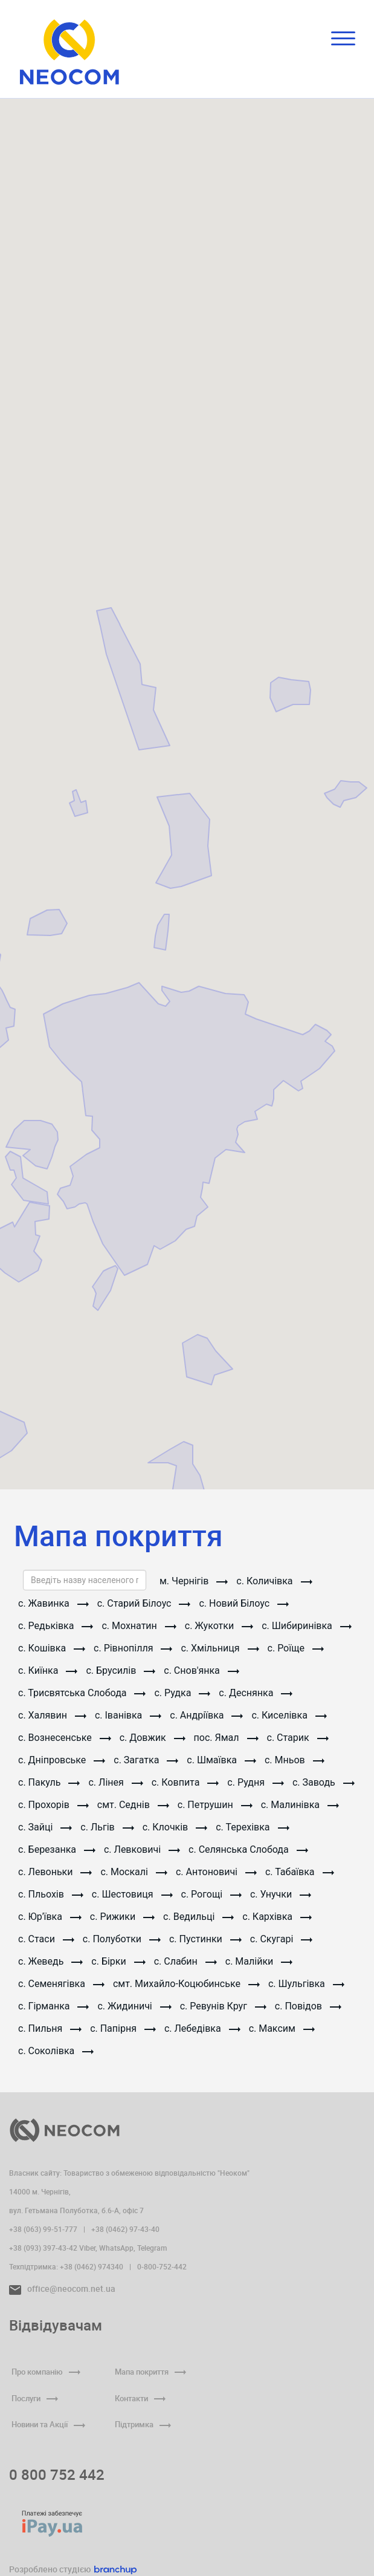 The height and width of the screenshot is (2576, 374). Describe the element at coordinates (300, 1804) in the screenshot. I see `с. Малинівка` at that location.